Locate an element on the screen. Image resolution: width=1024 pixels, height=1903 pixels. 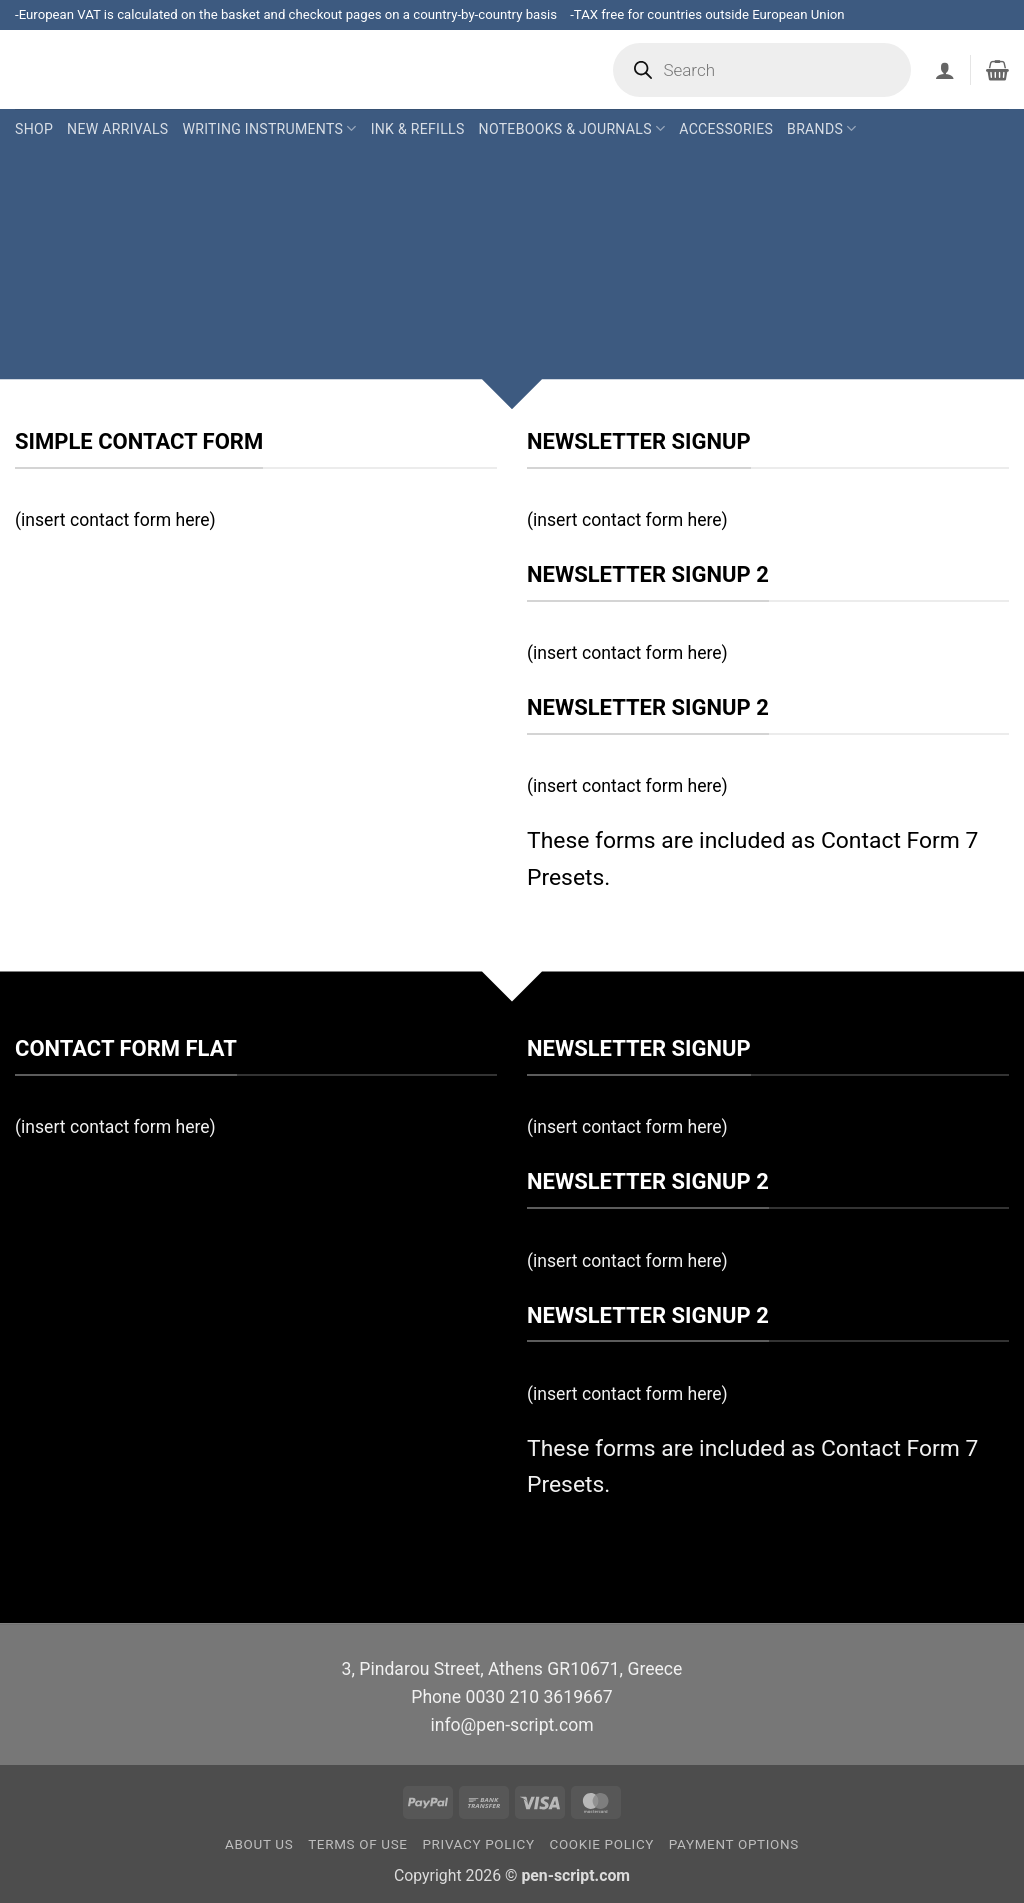
Accessories is located at coordinates (726, 129).